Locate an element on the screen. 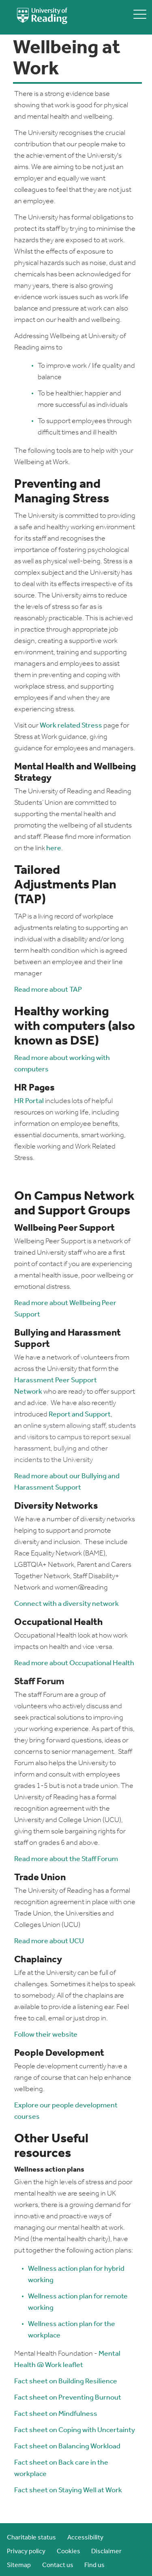 Image resolution: width=152 pixels, height=2576 pixels. Fact sheet on Preventing Burnout is located at coordinates (67, 2398).